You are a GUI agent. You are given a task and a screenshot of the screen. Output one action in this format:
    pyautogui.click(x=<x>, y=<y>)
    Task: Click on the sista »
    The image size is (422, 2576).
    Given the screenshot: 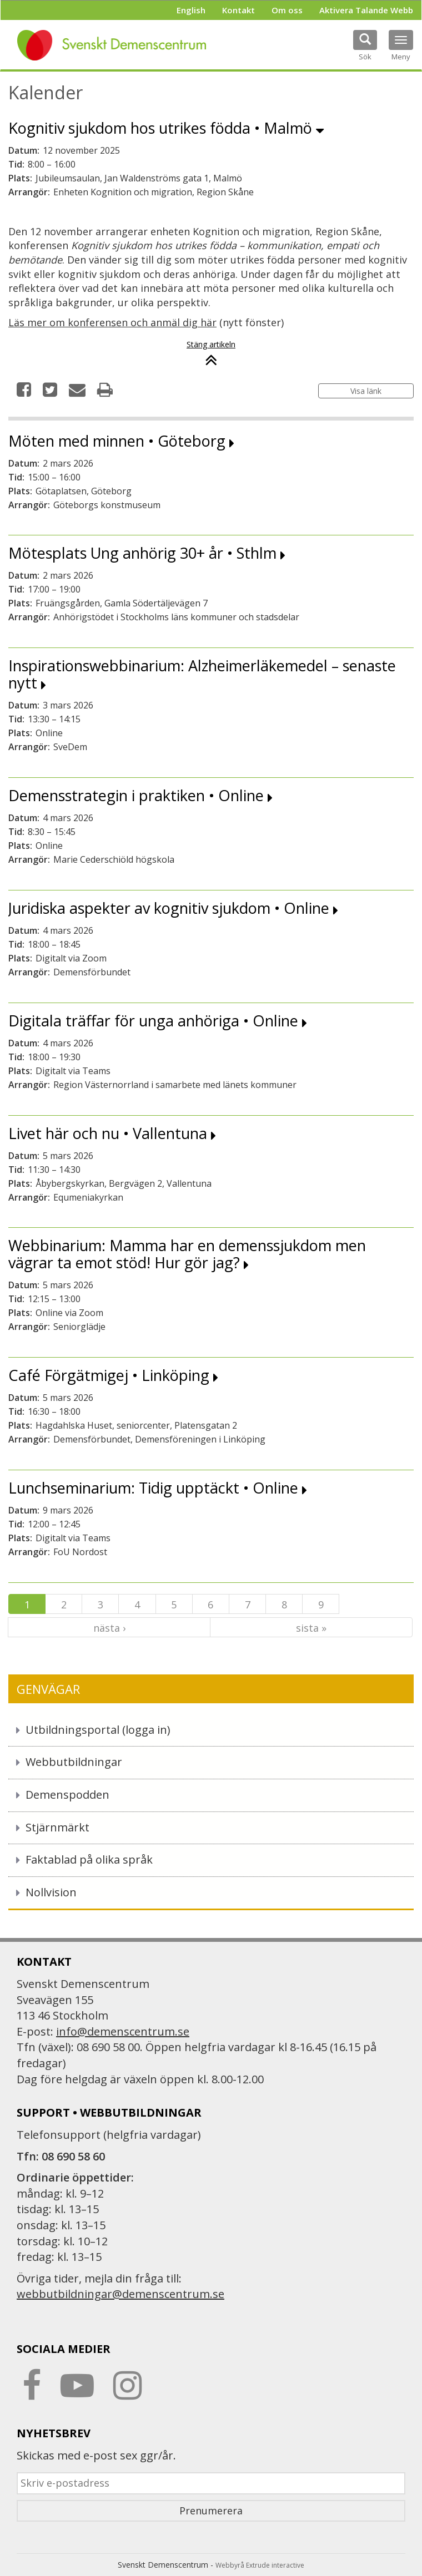 What is the action you would take?
    pyautogui.click(x=311, y=1627)
    